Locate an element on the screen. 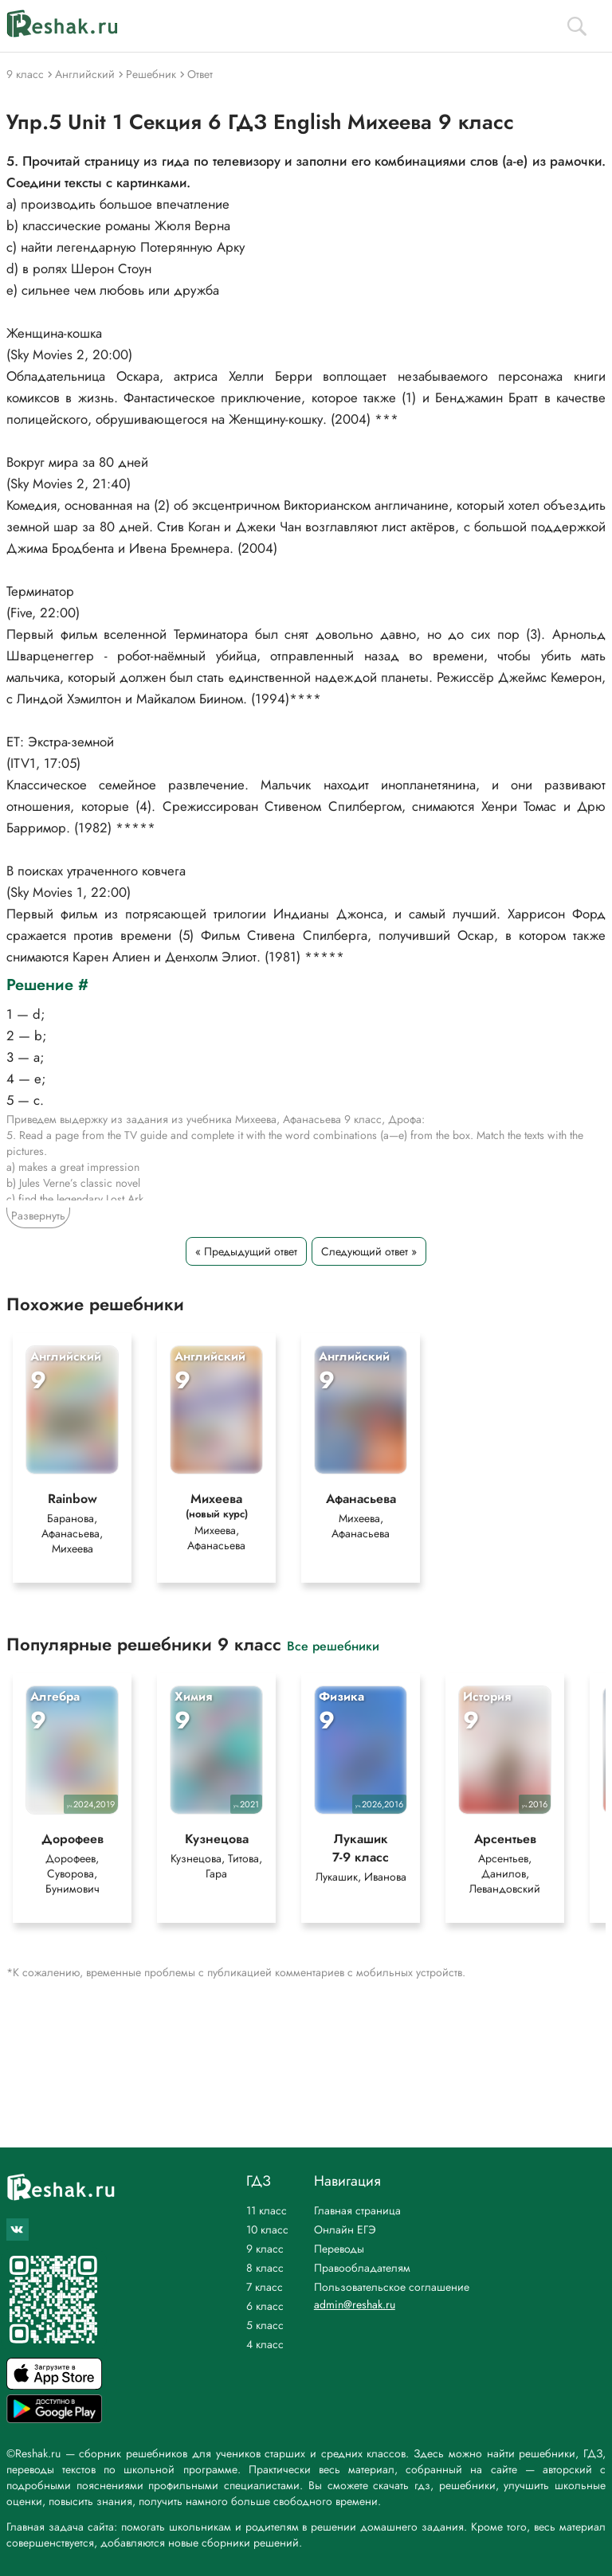 This screenshot has height=2576, width=612. « Предыдущий ответ is located at coordinates (246, 1251).